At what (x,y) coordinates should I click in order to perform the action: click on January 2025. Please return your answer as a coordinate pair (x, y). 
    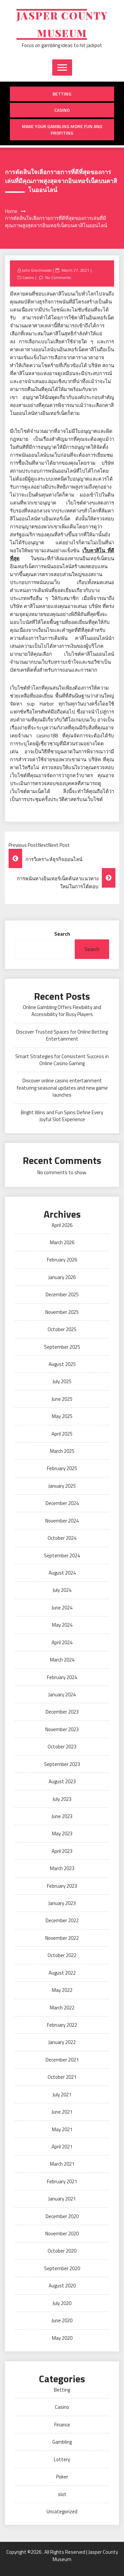
    Looking at the image, I should click on (62, 1486).